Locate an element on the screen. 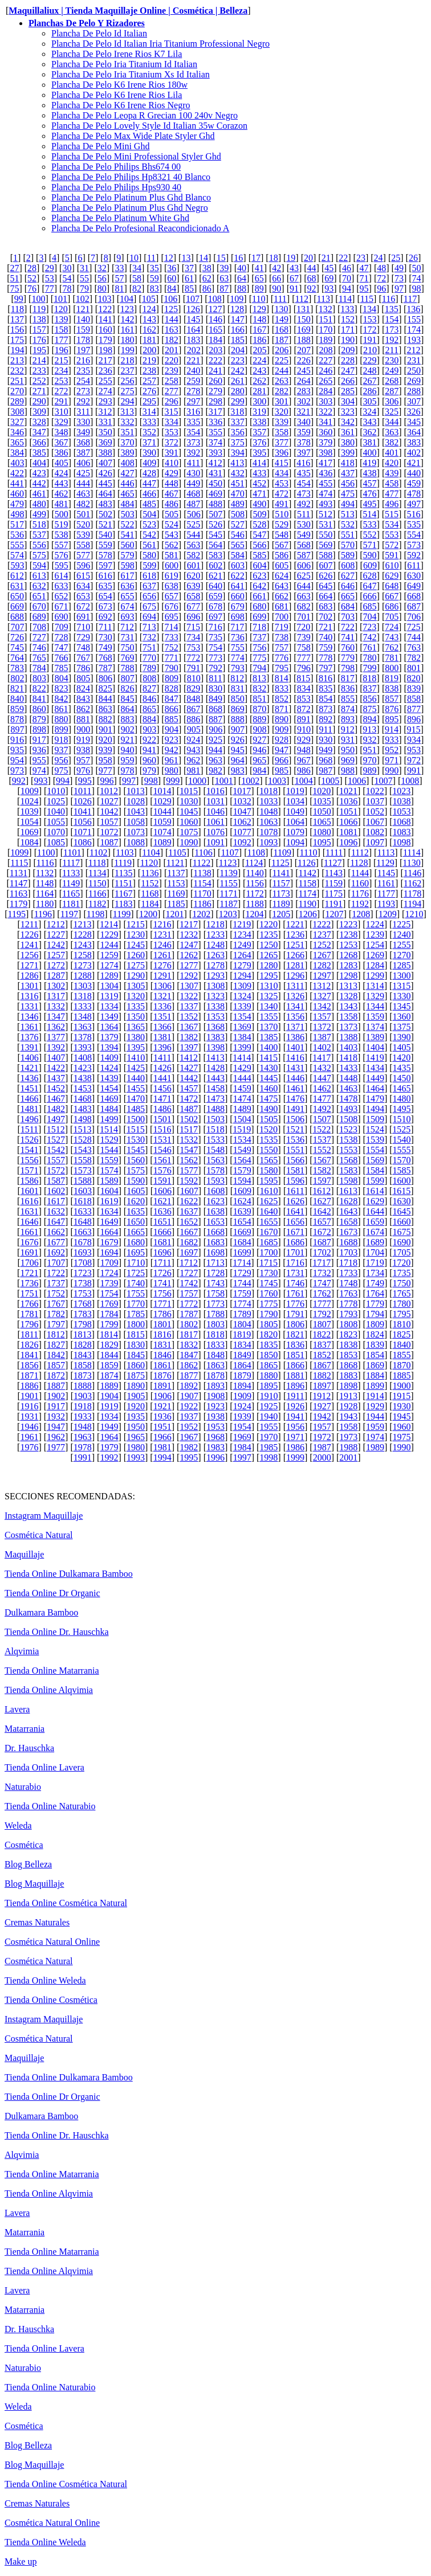 This screenshot has width=431, height=2576. 157 is located at coordinates (39, 329).